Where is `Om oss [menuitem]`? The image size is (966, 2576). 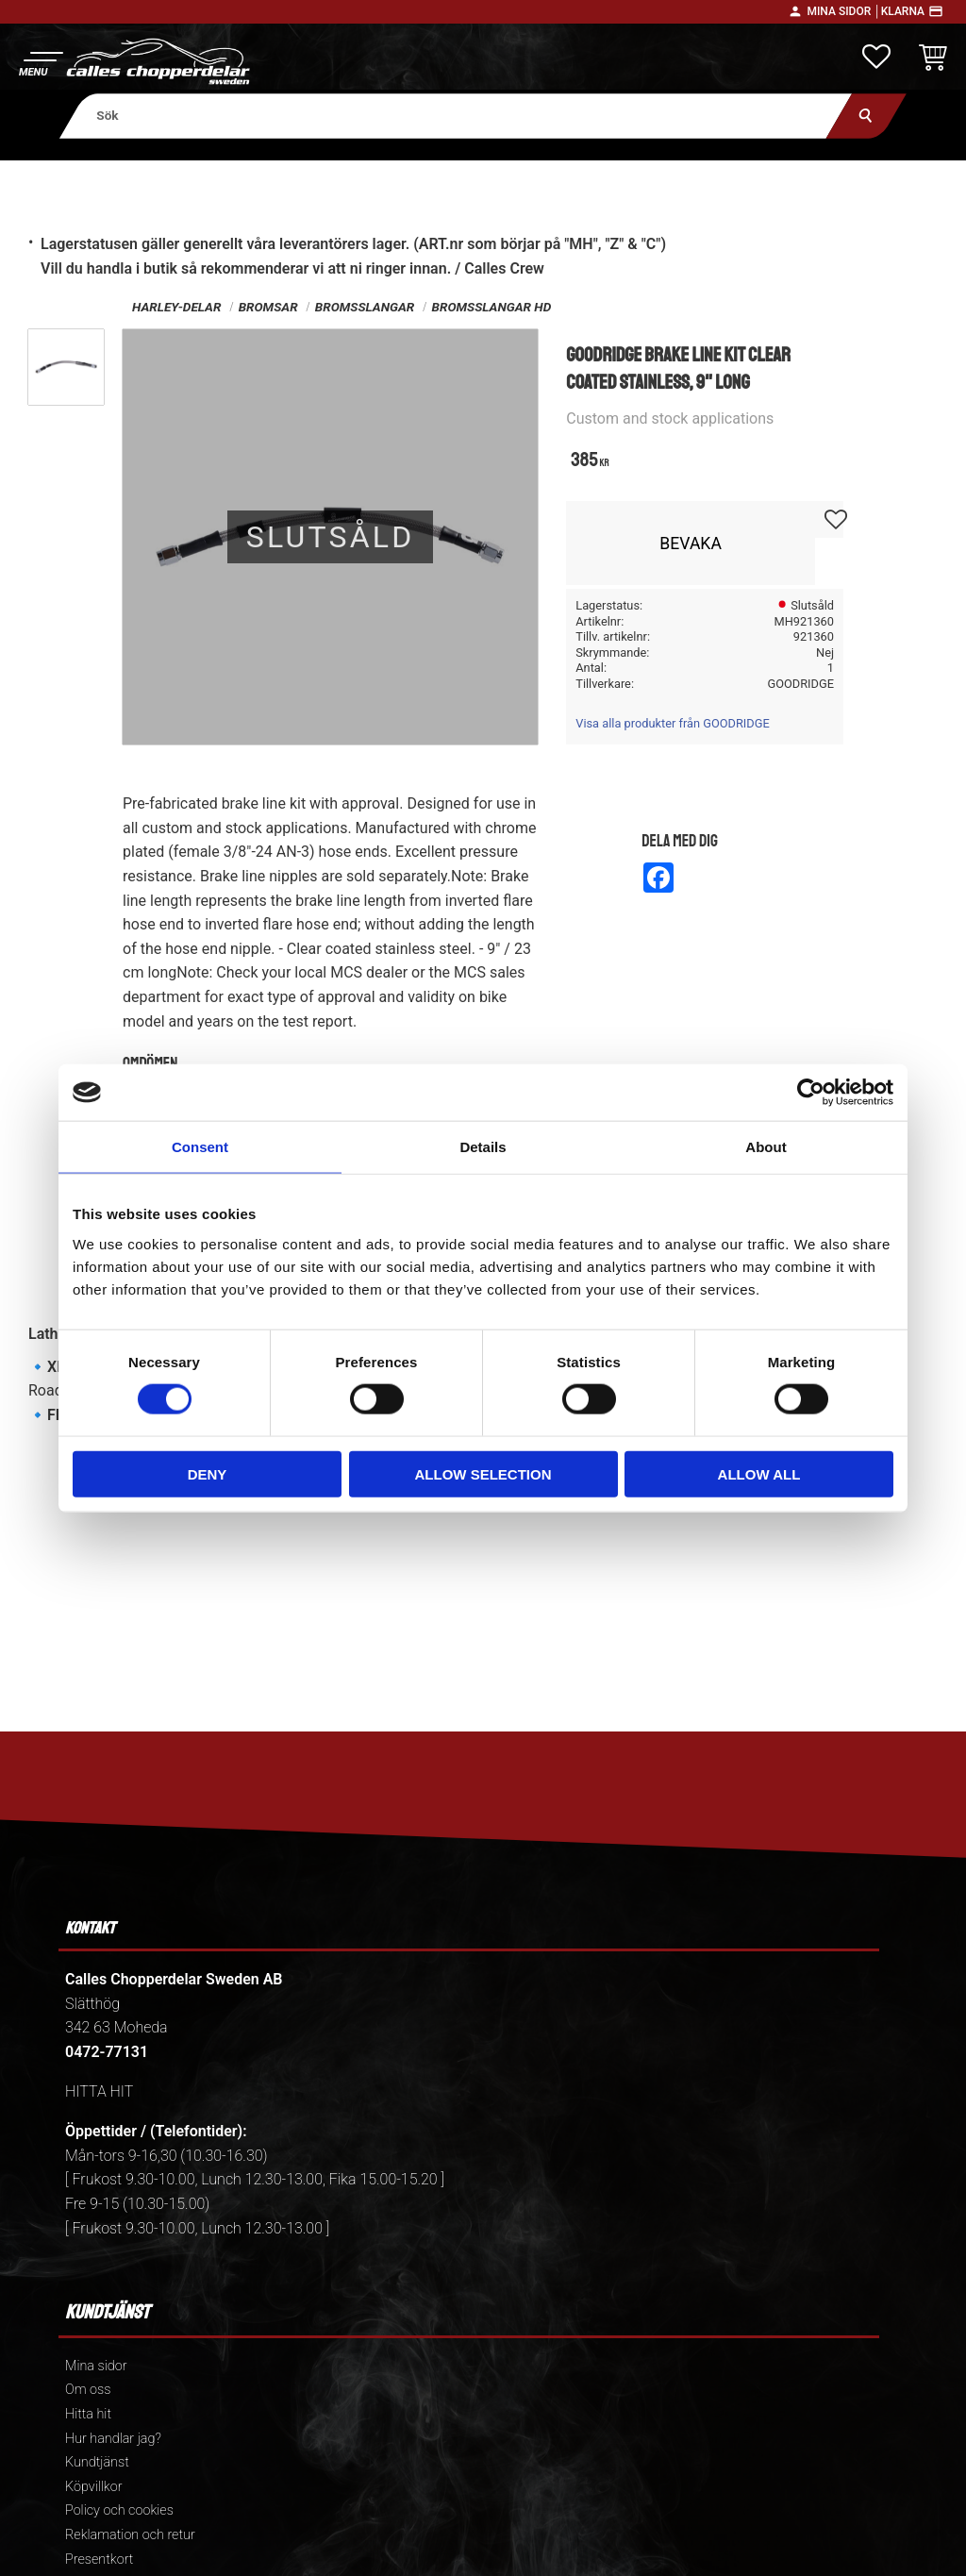
Om oss [menuitem] is located at coordinates (87, 2390).